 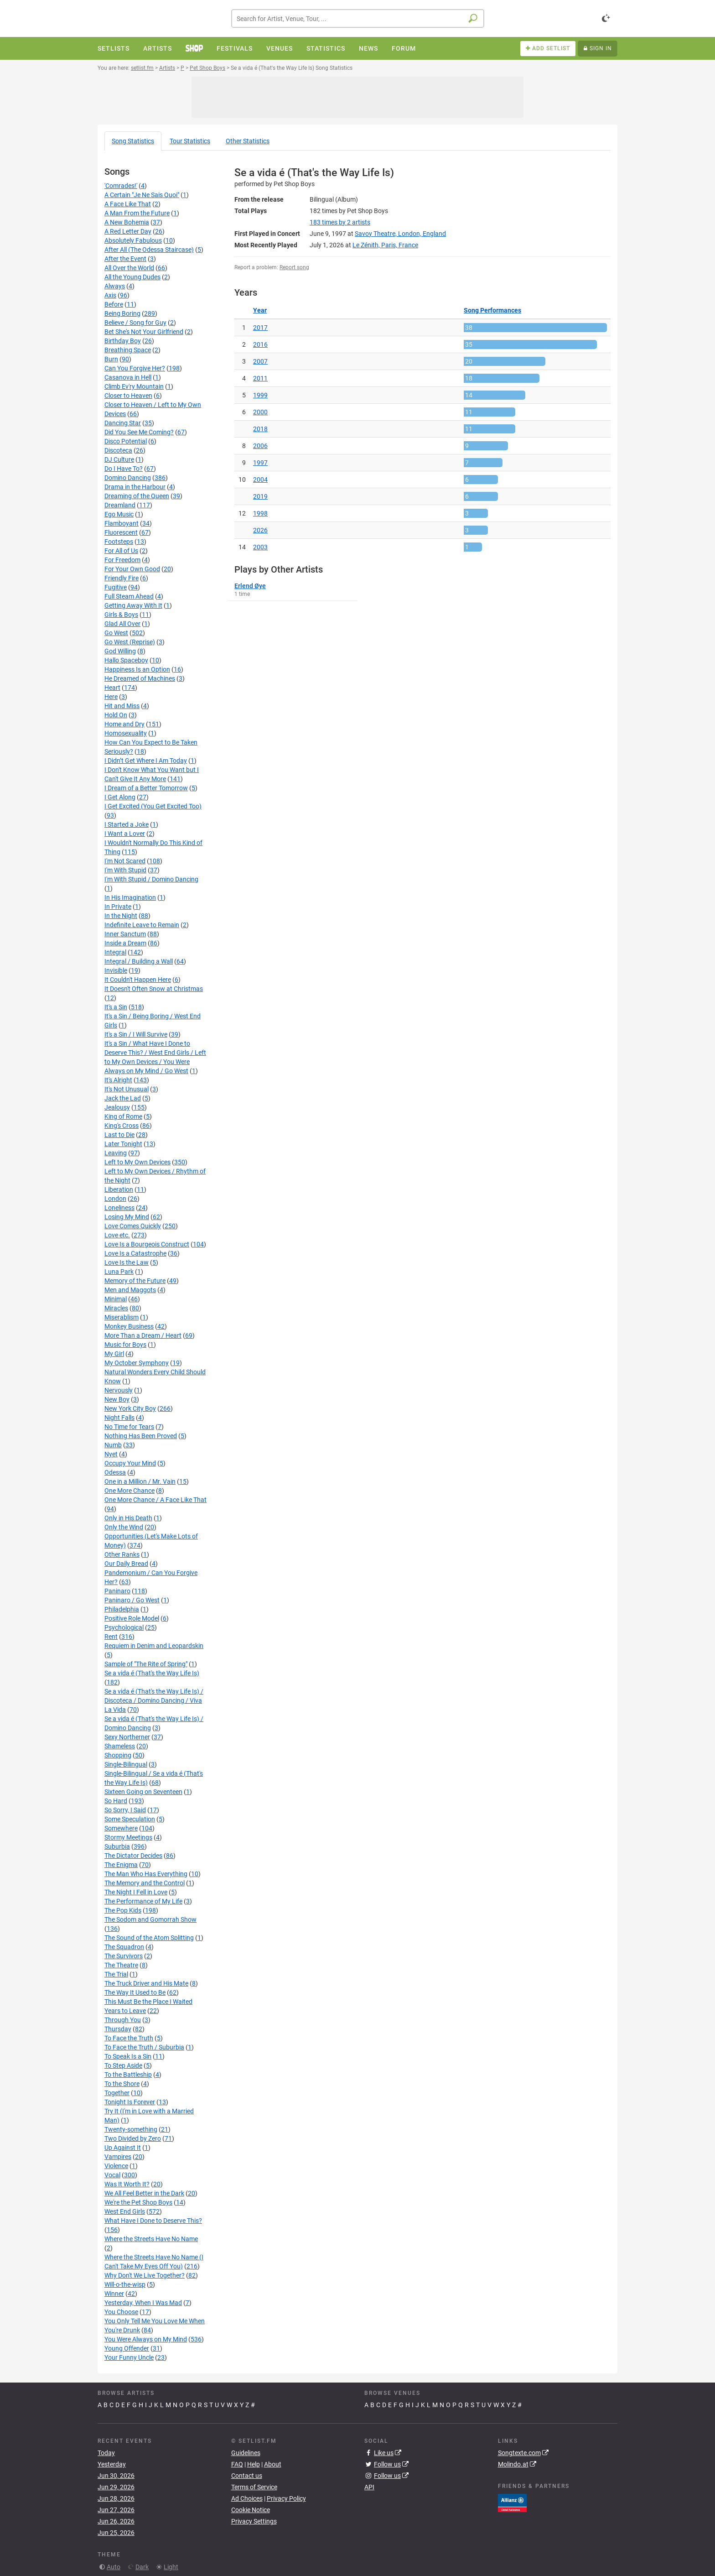 What do you see at coordinates (118, 1189) in the screenshot?
I see `Liberation` at bounding box center [118, 1189].